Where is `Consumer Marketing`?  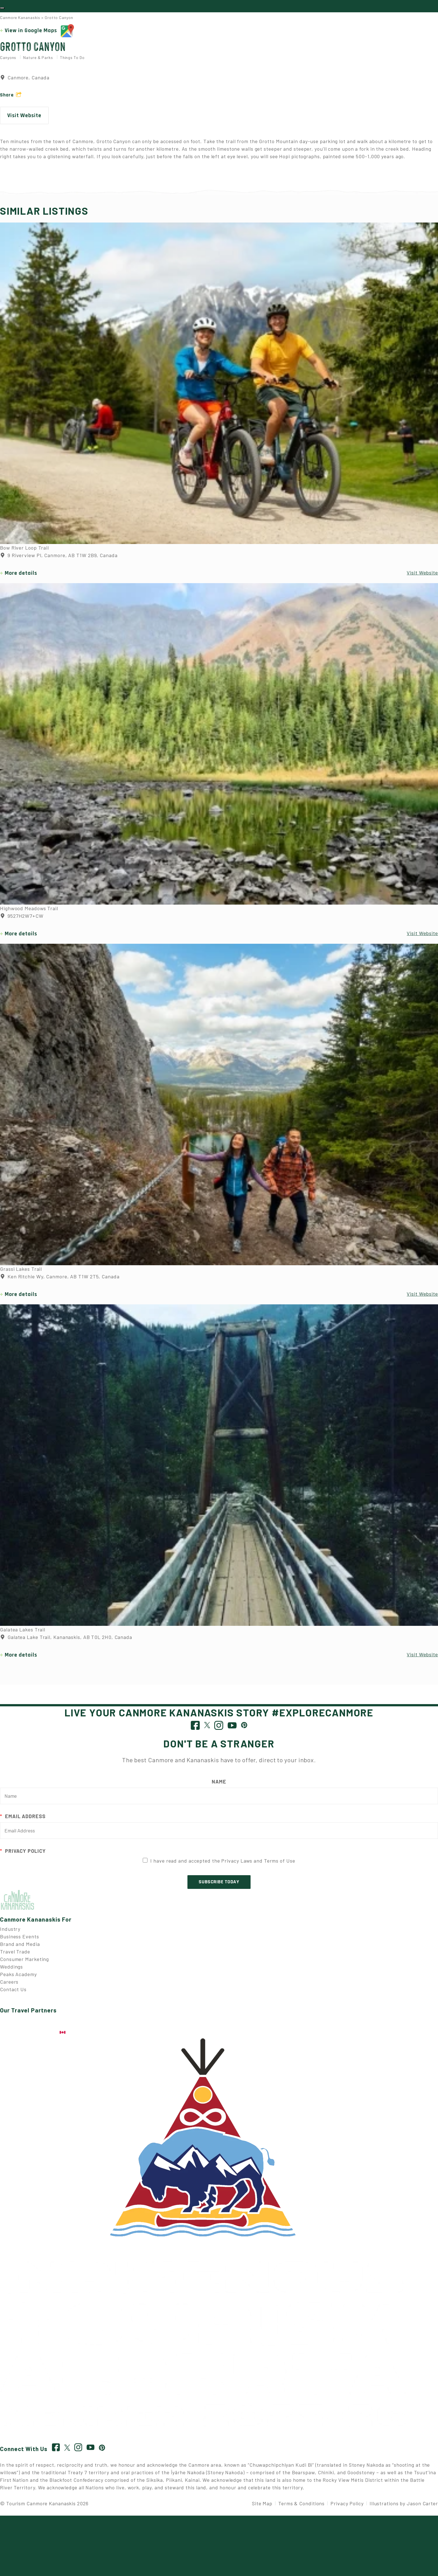
Consumer Marketing is located at coordinates (24, 1963).